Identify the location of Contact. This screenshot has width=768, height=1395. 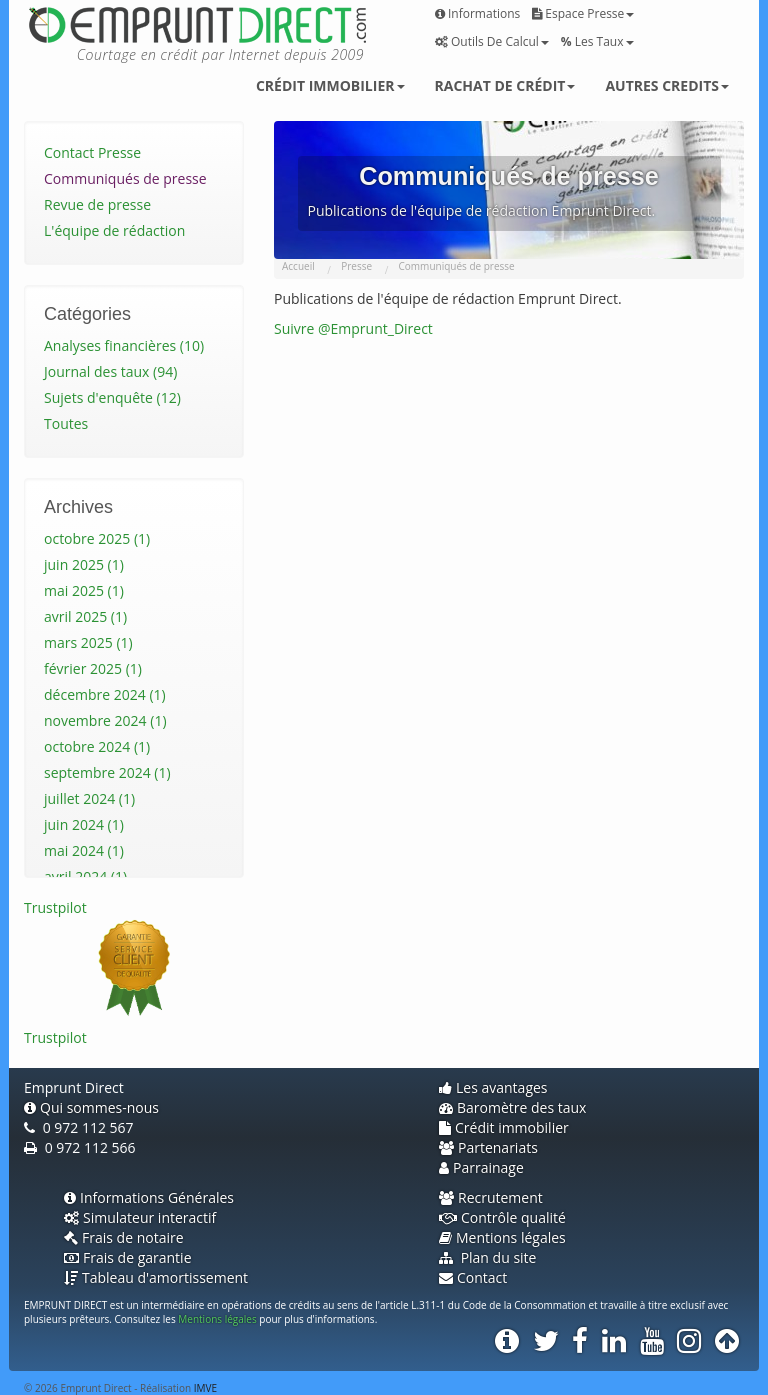
(473, 1277).